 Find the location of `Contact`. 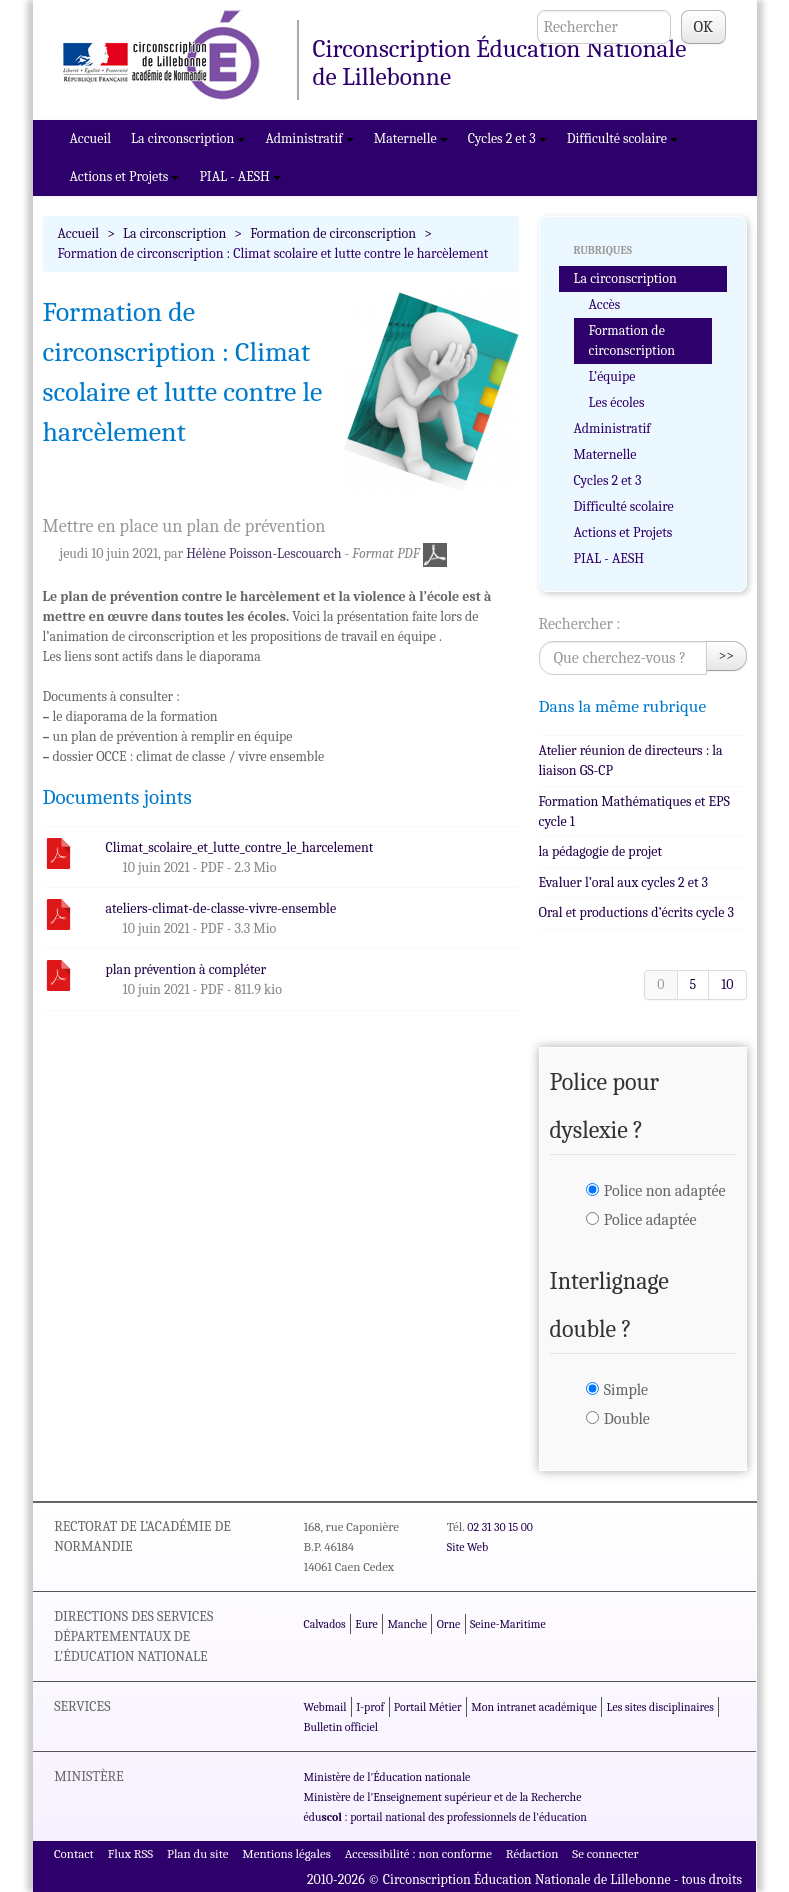

Contact is located at coordinates (74, 1853).